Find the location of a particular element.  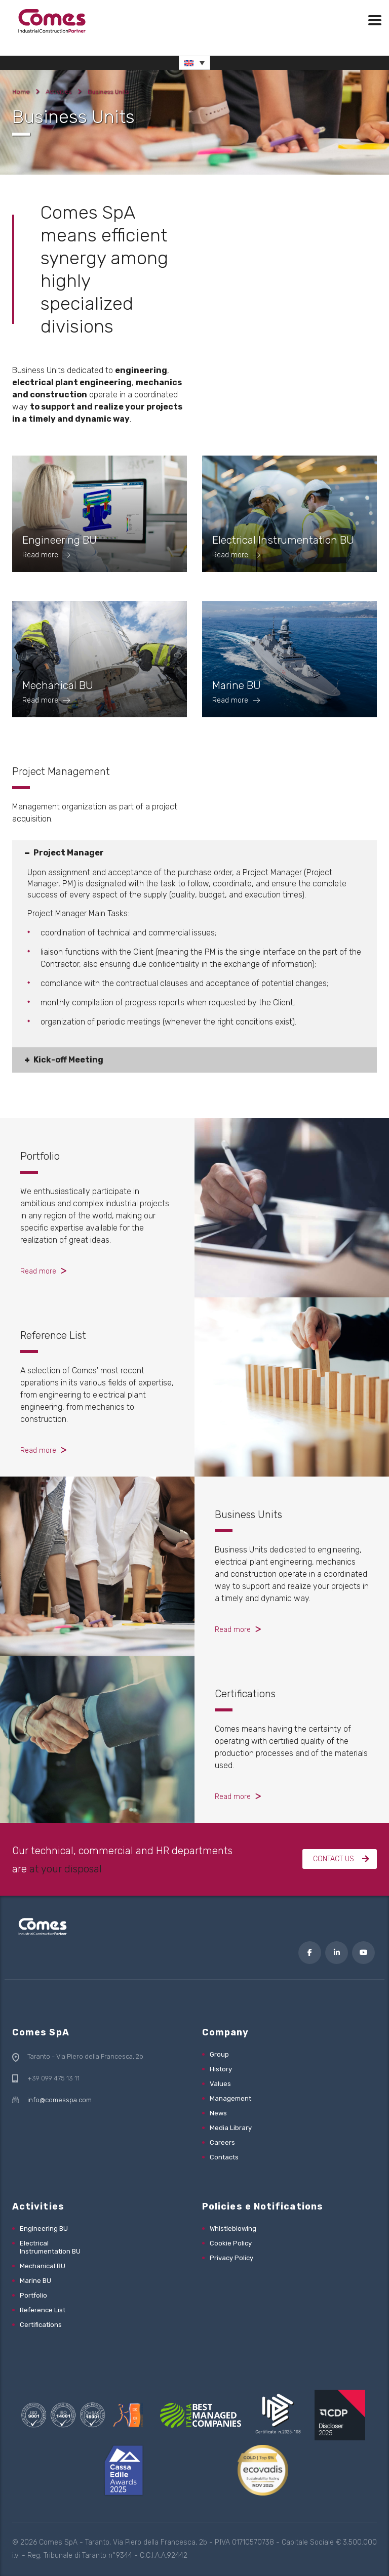

History is located at coordinates (221, 2069).